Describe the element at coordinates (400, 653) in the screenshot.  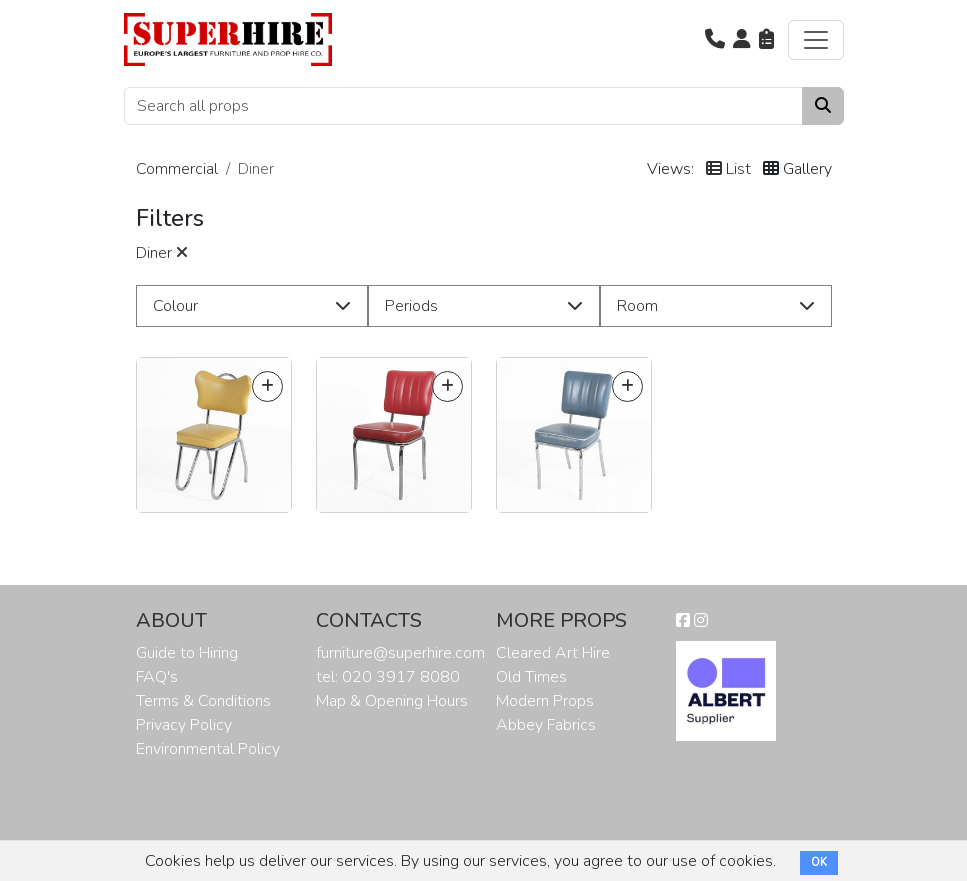
I see `furniture@superhire.com` at that location.